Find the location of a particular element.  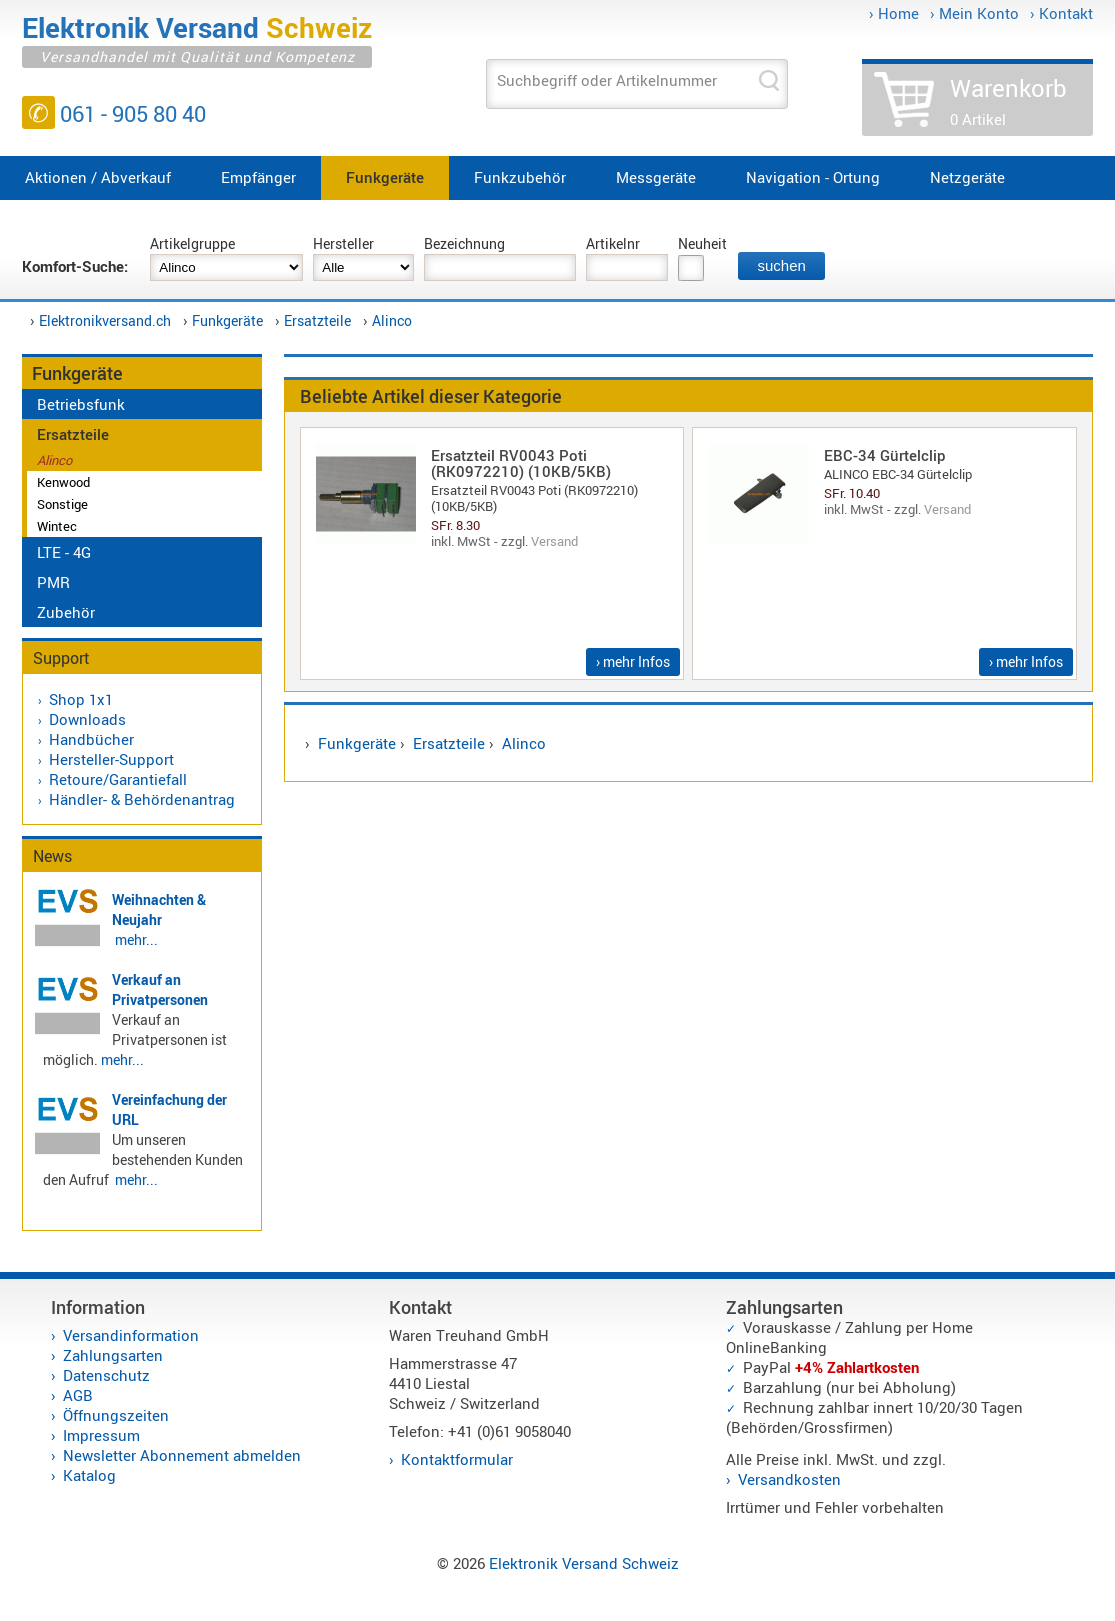

› Home is located at coordinates (894, 13).